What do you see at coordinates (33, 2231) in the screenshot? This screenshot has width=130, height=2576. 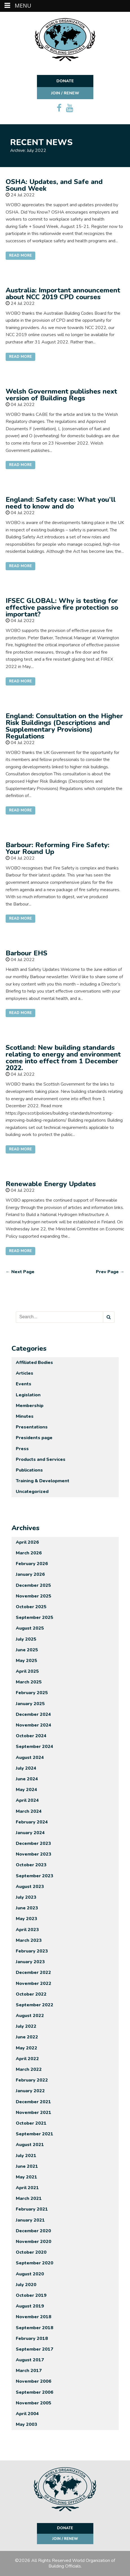 I see `December 2020` at bounding box center [33, 2231].